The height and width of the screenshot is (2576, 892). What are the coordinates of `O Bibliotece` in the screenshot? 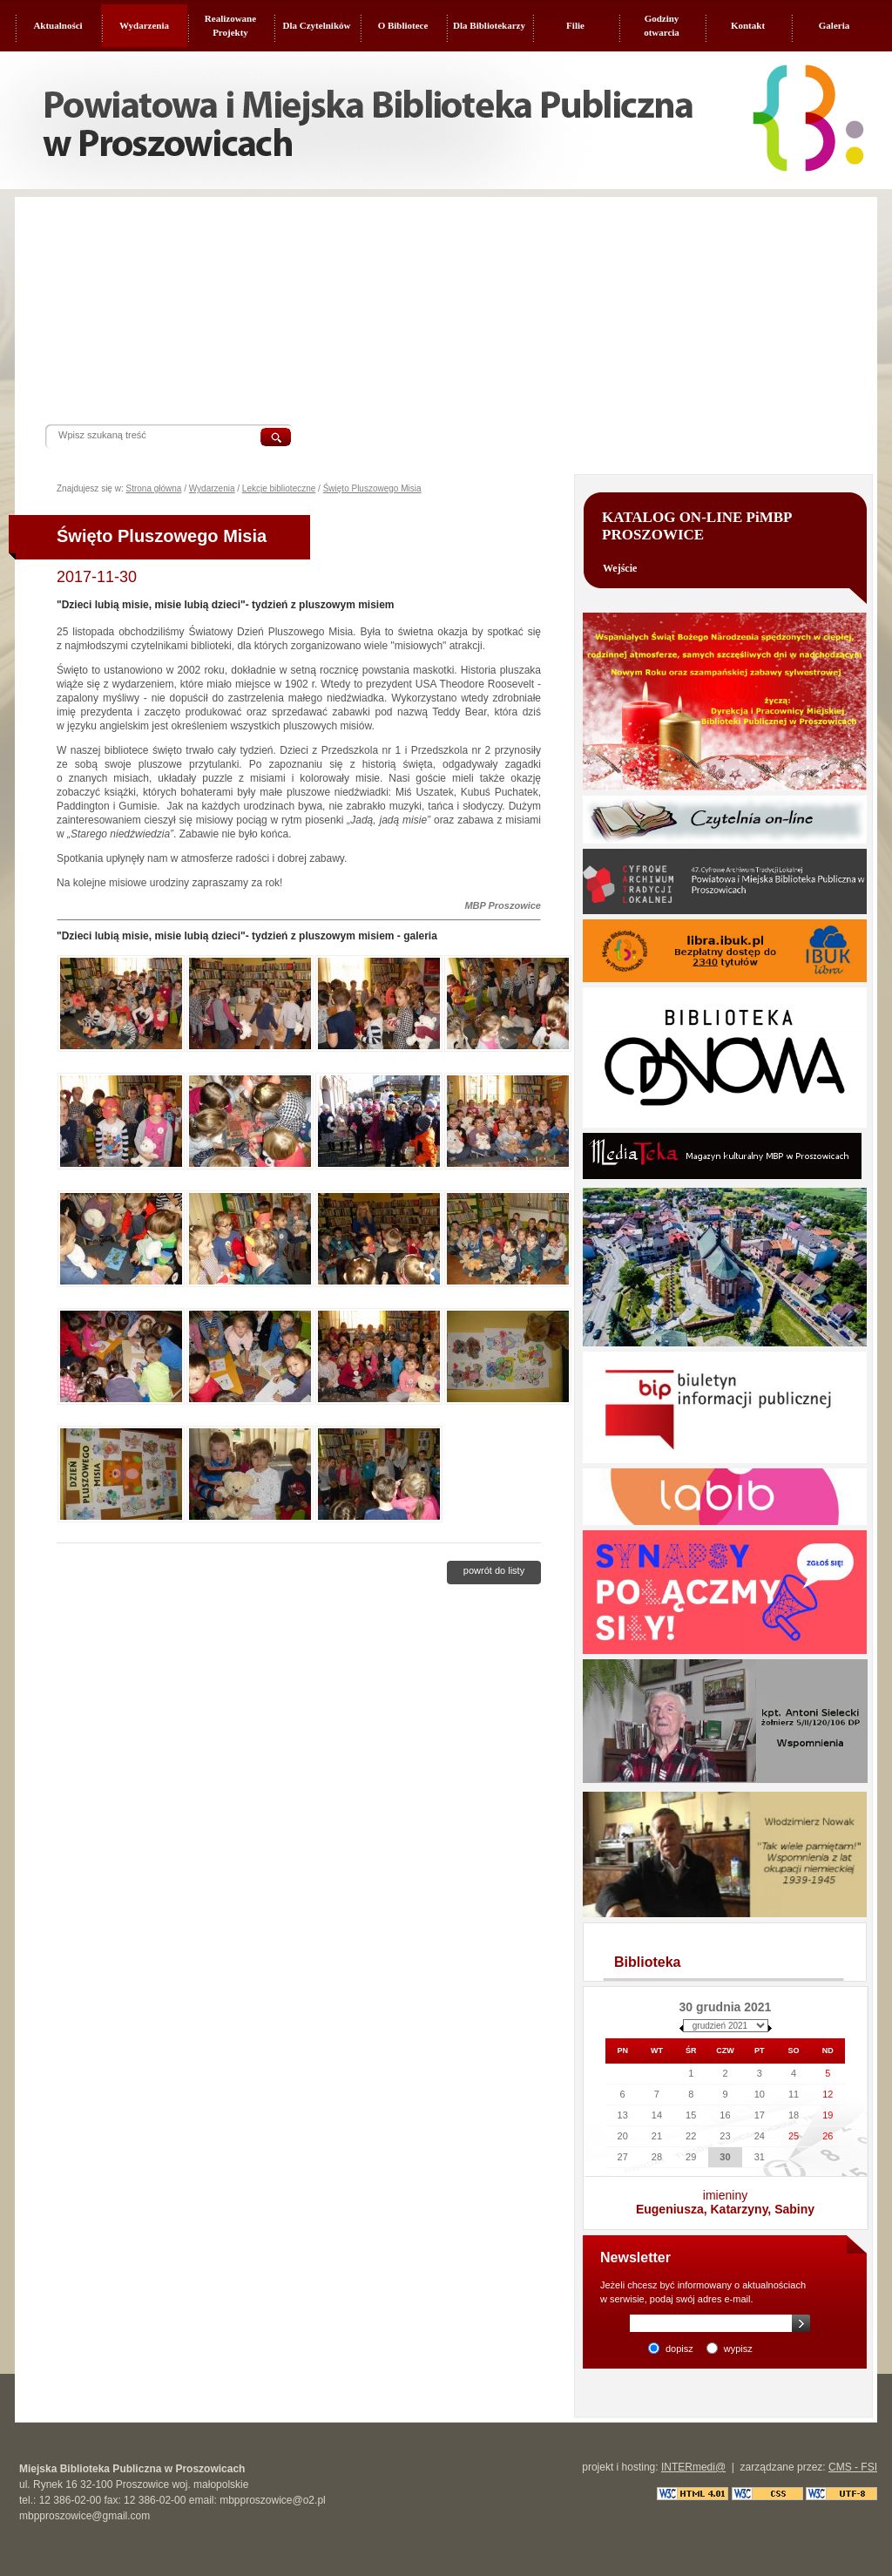 It's located at (403, 25).